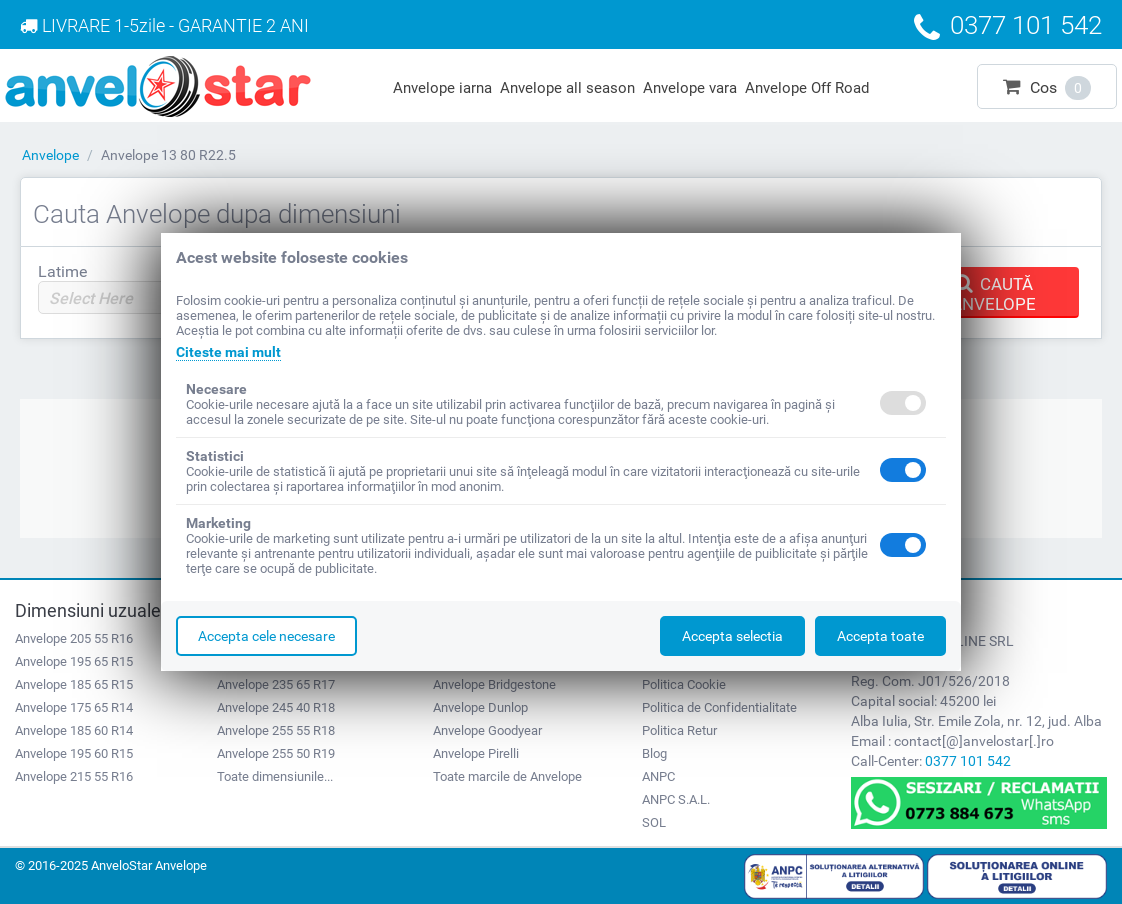 The width and height of the screenshot is (1122, 904). I want to click on Anvelope 255 50 R19, so click(276, 753).